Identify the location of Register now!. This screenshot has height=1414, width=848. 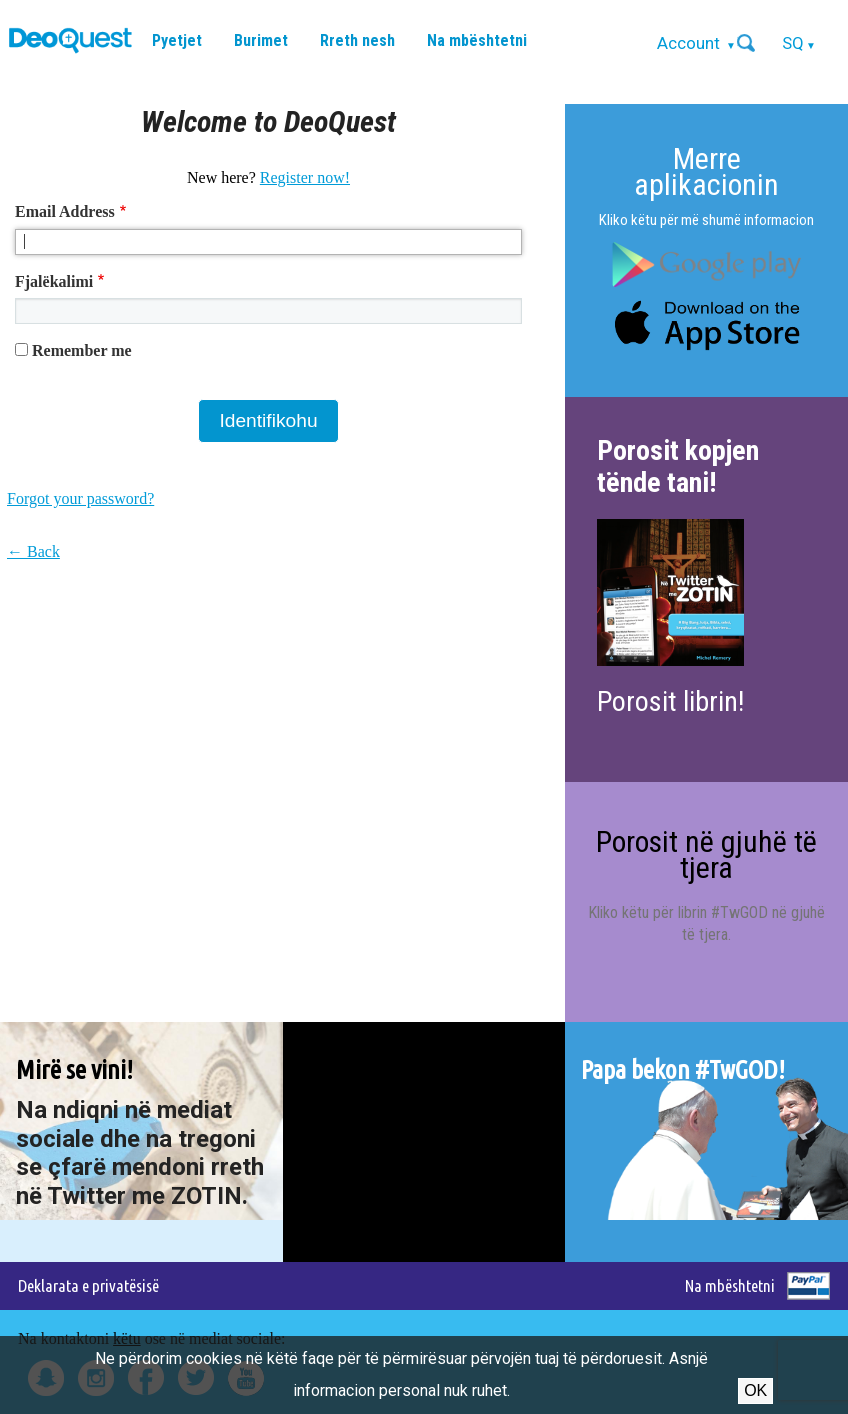
(305, 177).